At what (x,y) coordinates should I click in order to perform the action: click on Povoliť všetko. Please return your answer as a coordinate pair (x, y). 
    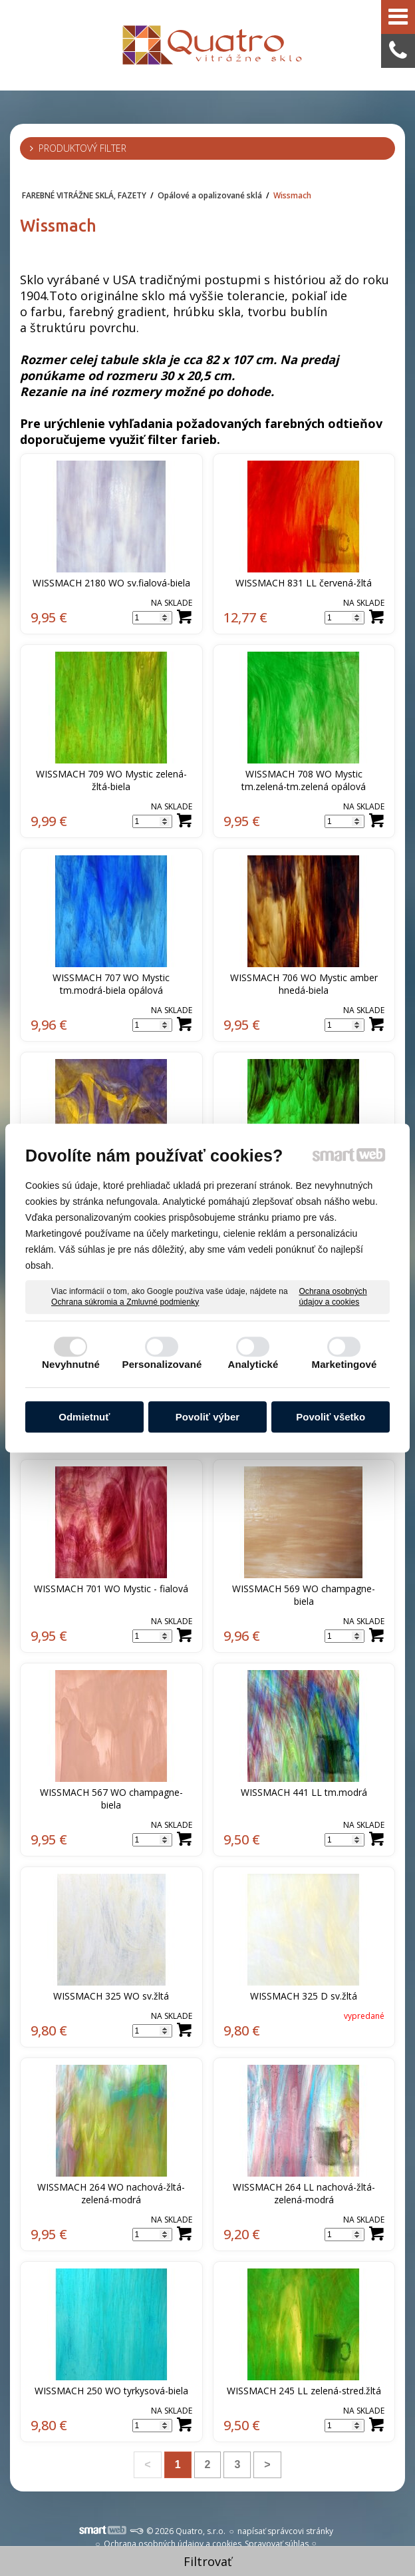
    Looking at the image, I should click on (330, 1416).